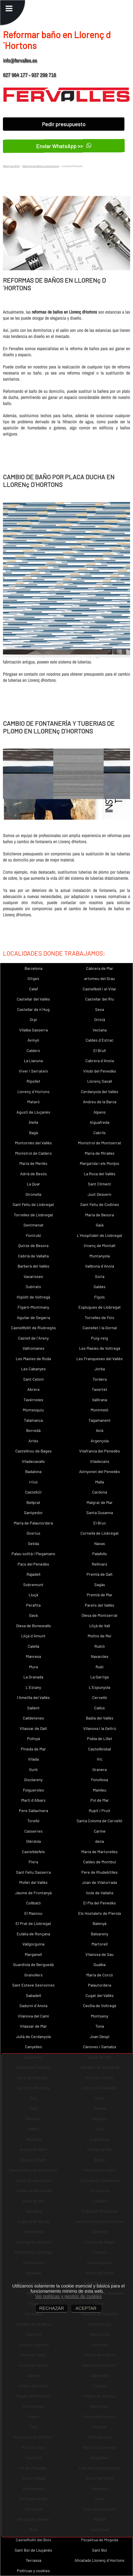 The height and width of the screenshot is (2576, 133). What do you see at coordinates (99, 1707) in the screenshot?
I see `Callús` at bounding box center [99, 1707].